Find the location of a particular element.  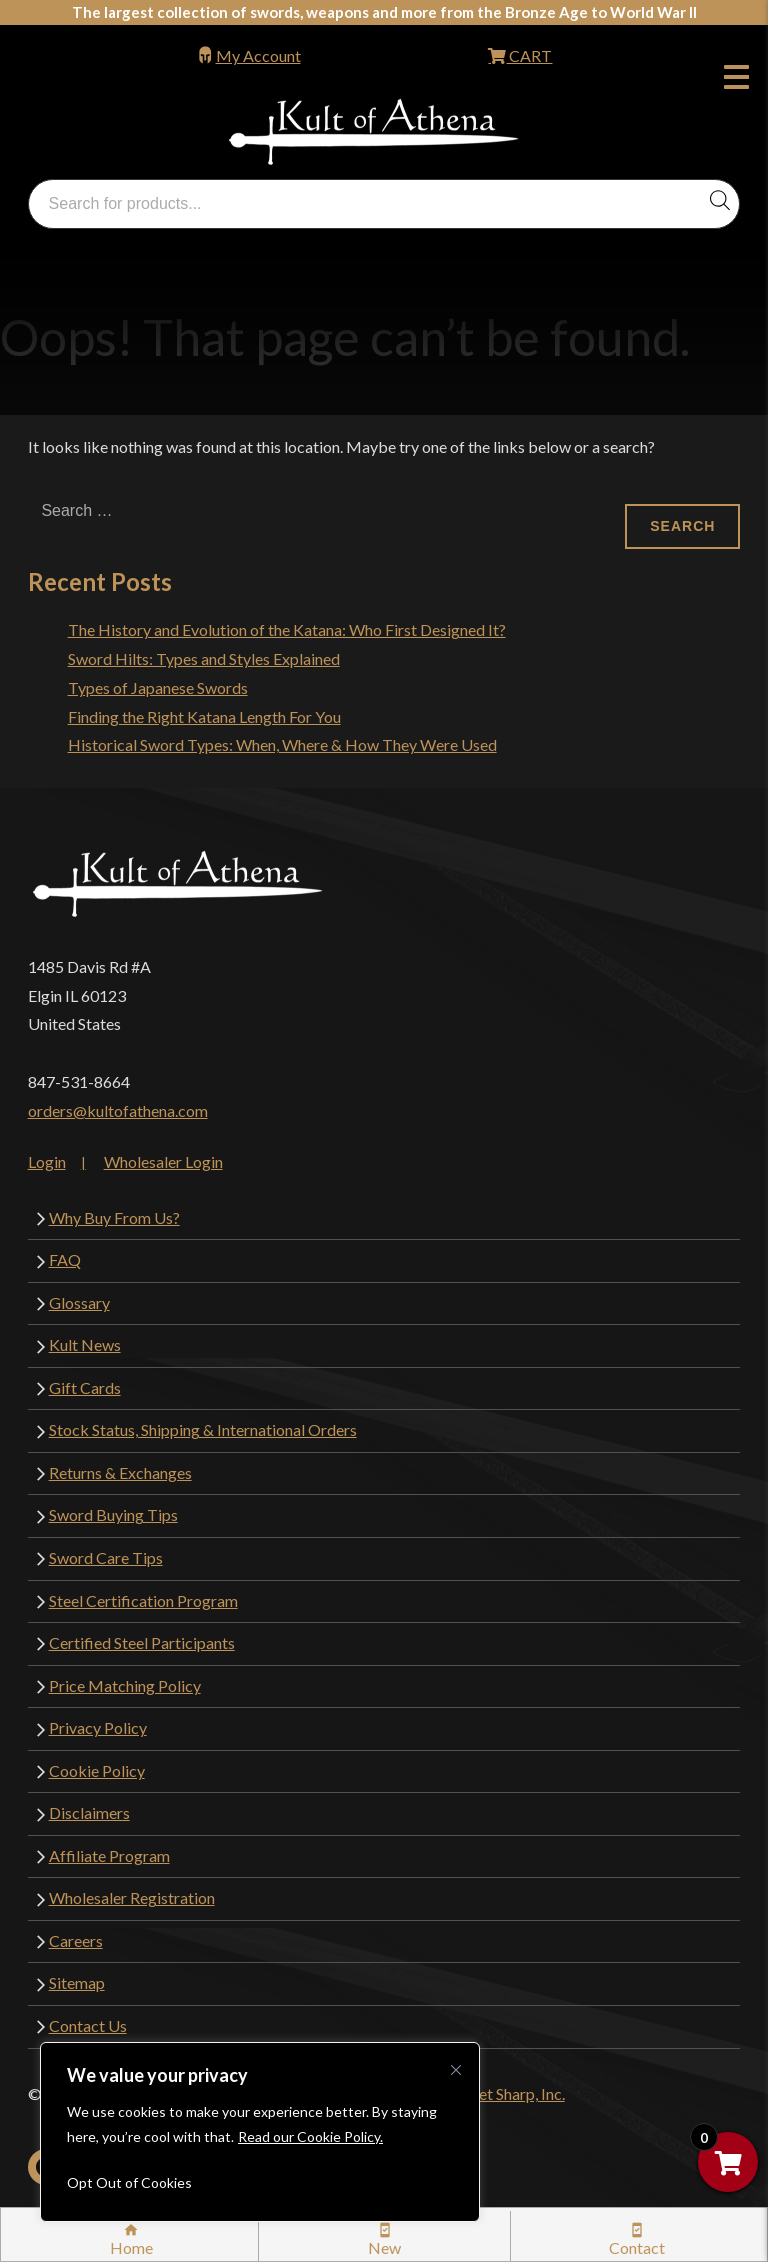

Sword Care Tips is located at coordinates (106, 1557).